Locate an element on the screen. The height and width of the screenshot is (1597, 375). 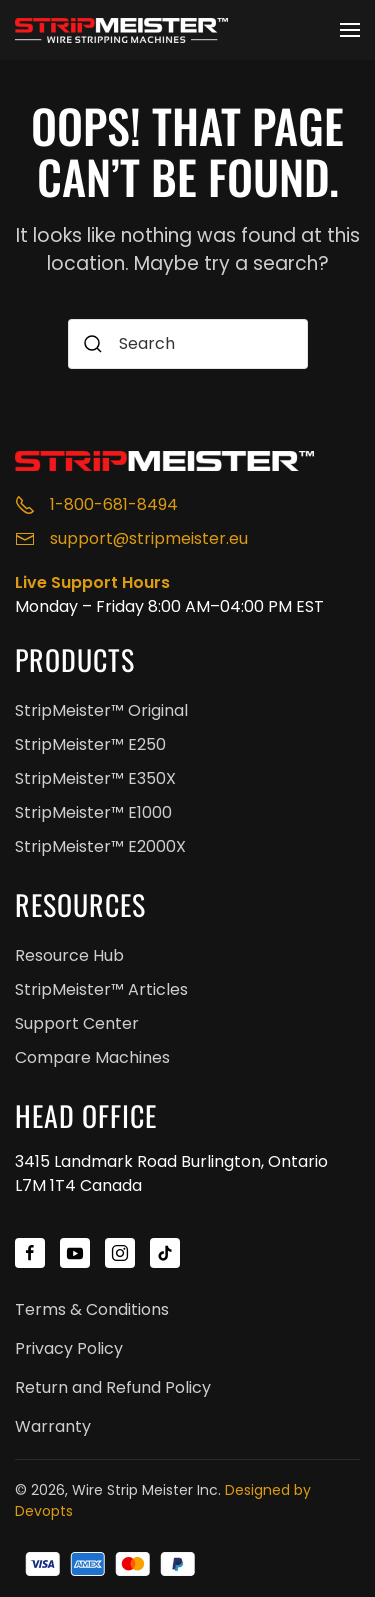
StripMeister™ E250 is located at coordinates (90, 744).